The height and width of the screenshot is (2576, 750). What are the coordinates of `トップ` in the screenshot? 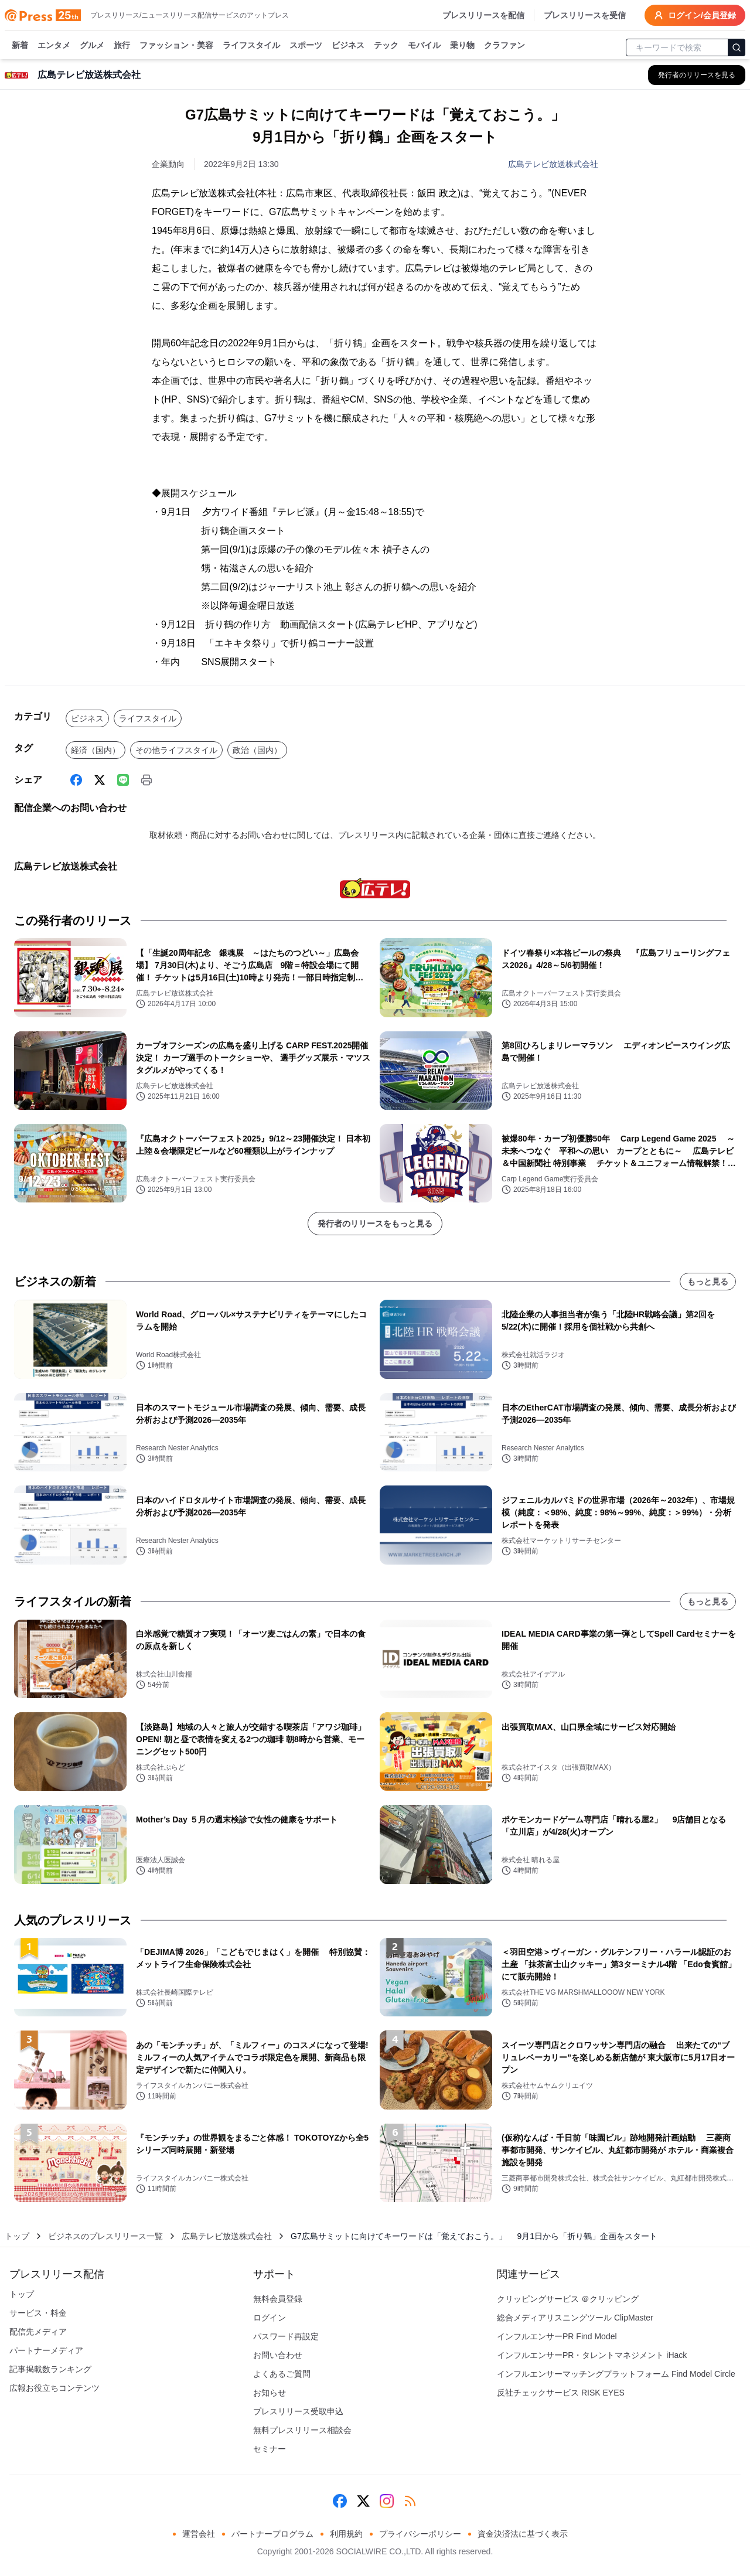 It's located at (17, 2236).